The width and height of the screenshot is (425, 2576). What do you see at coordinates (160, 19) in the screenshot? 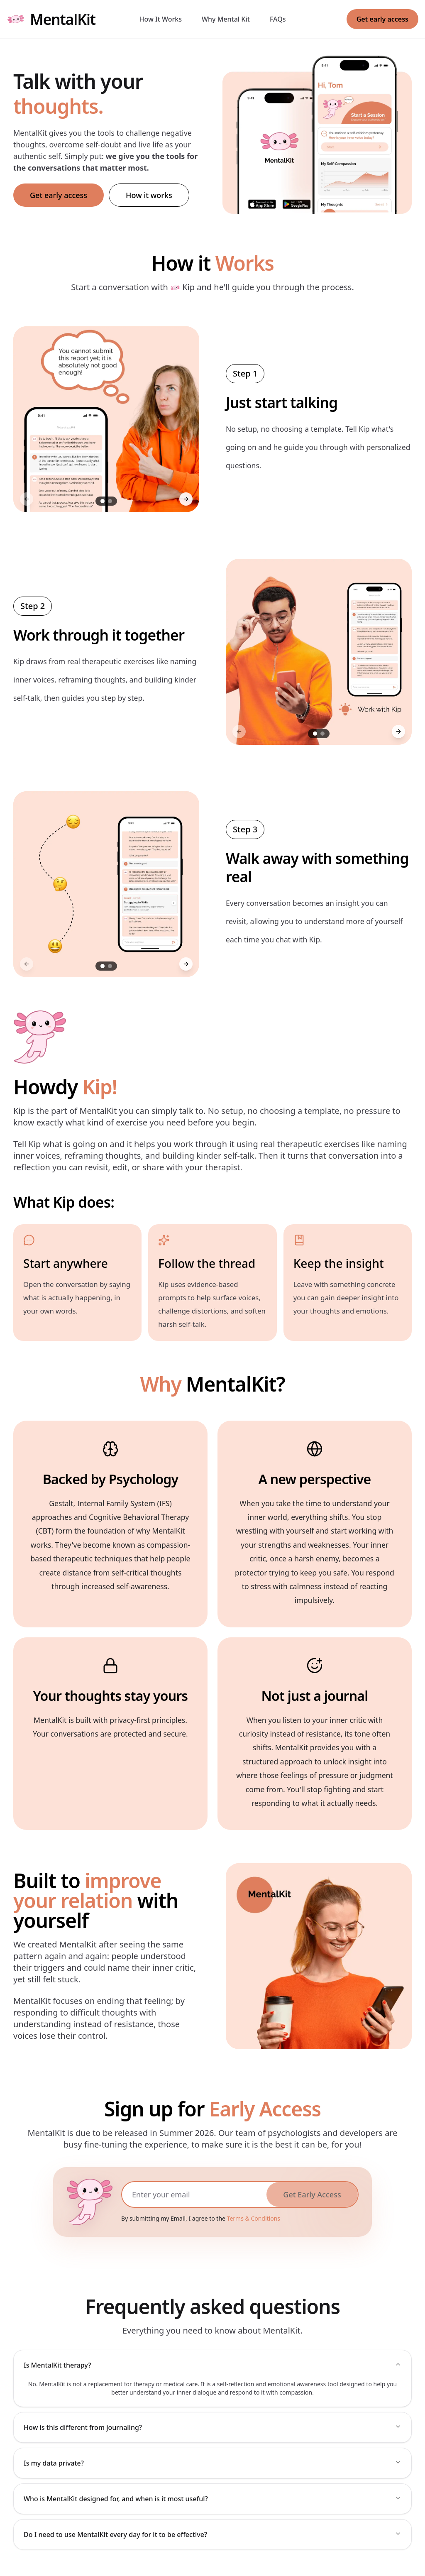
I see `How It Works` at bounding box center [160, 19].